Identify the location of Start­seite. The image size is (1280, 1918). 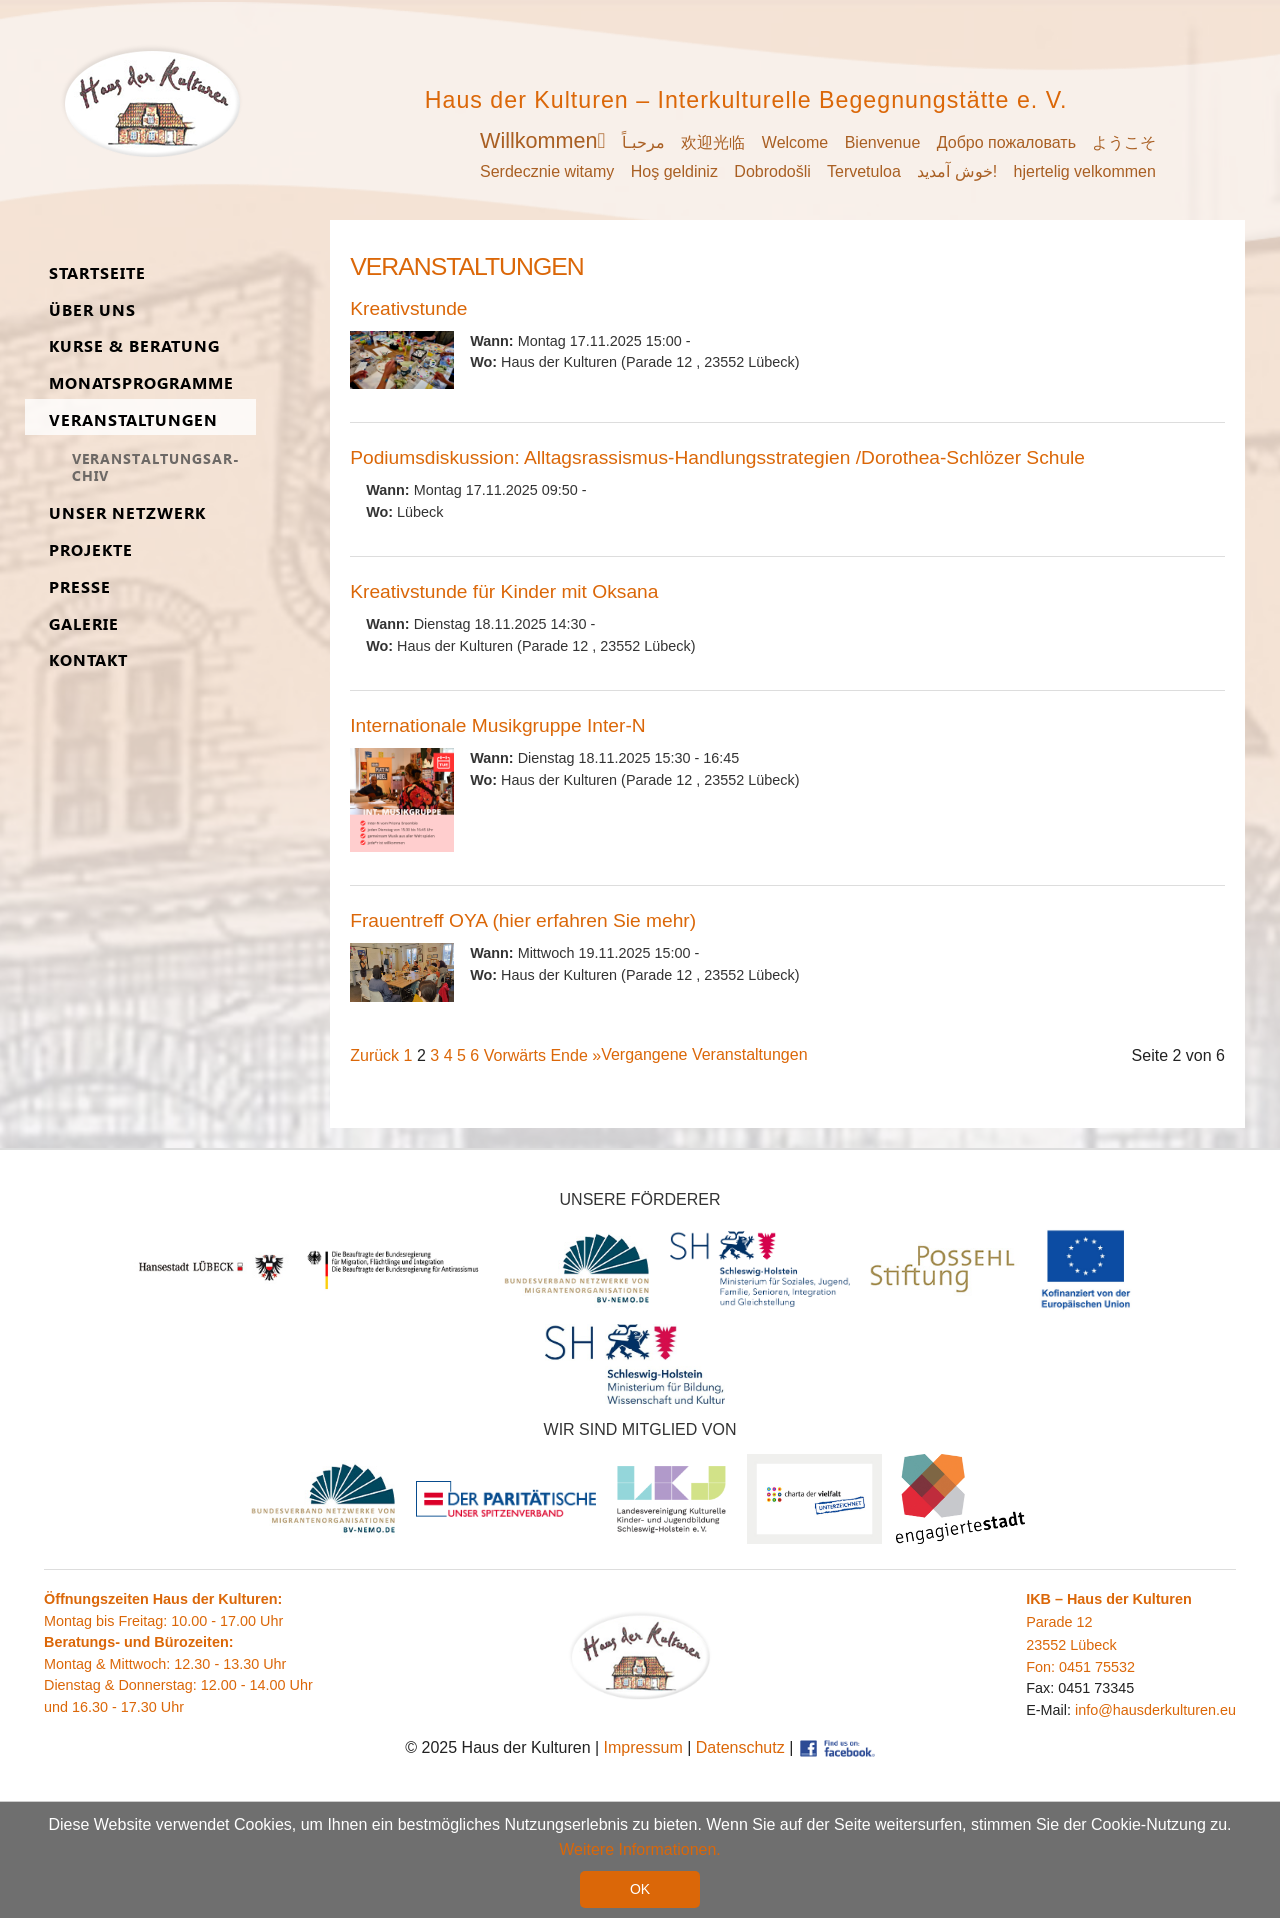
(97, 273).